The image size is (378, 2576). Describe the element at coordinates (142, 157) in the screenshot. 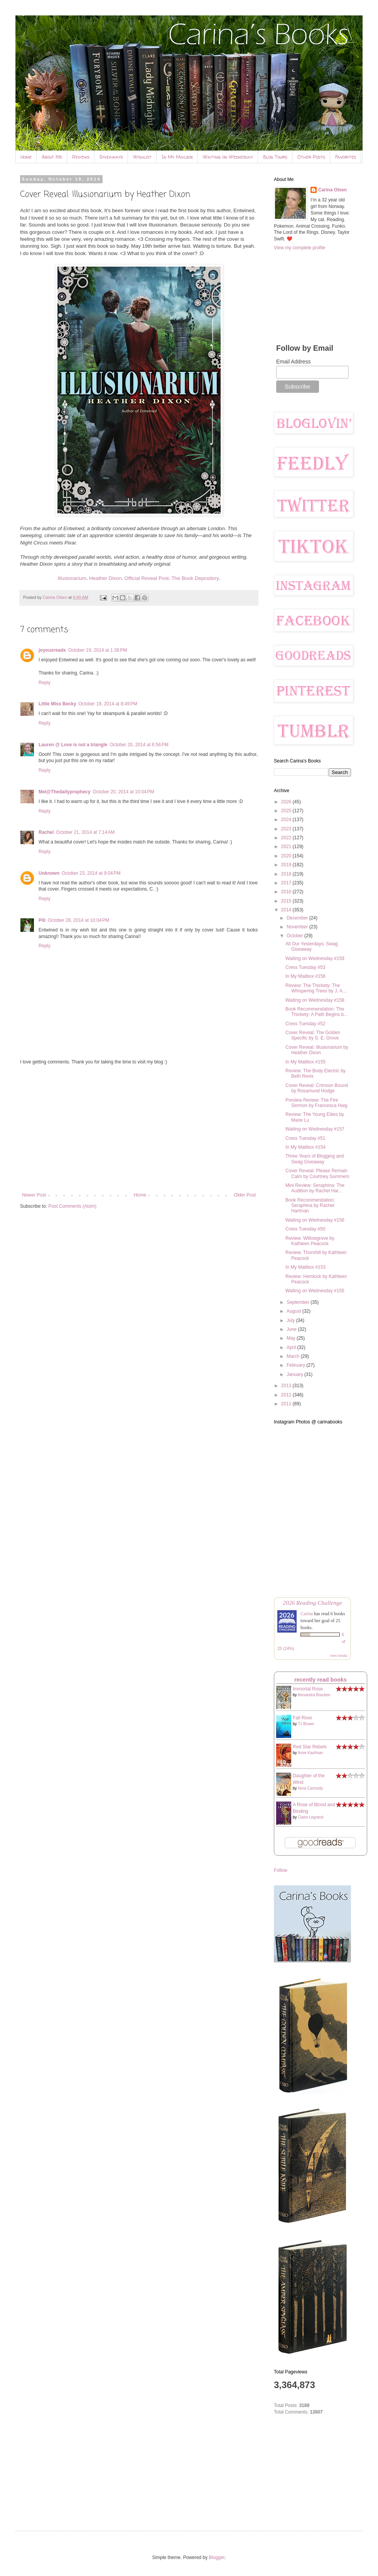

I see `Wishlist` at that location.